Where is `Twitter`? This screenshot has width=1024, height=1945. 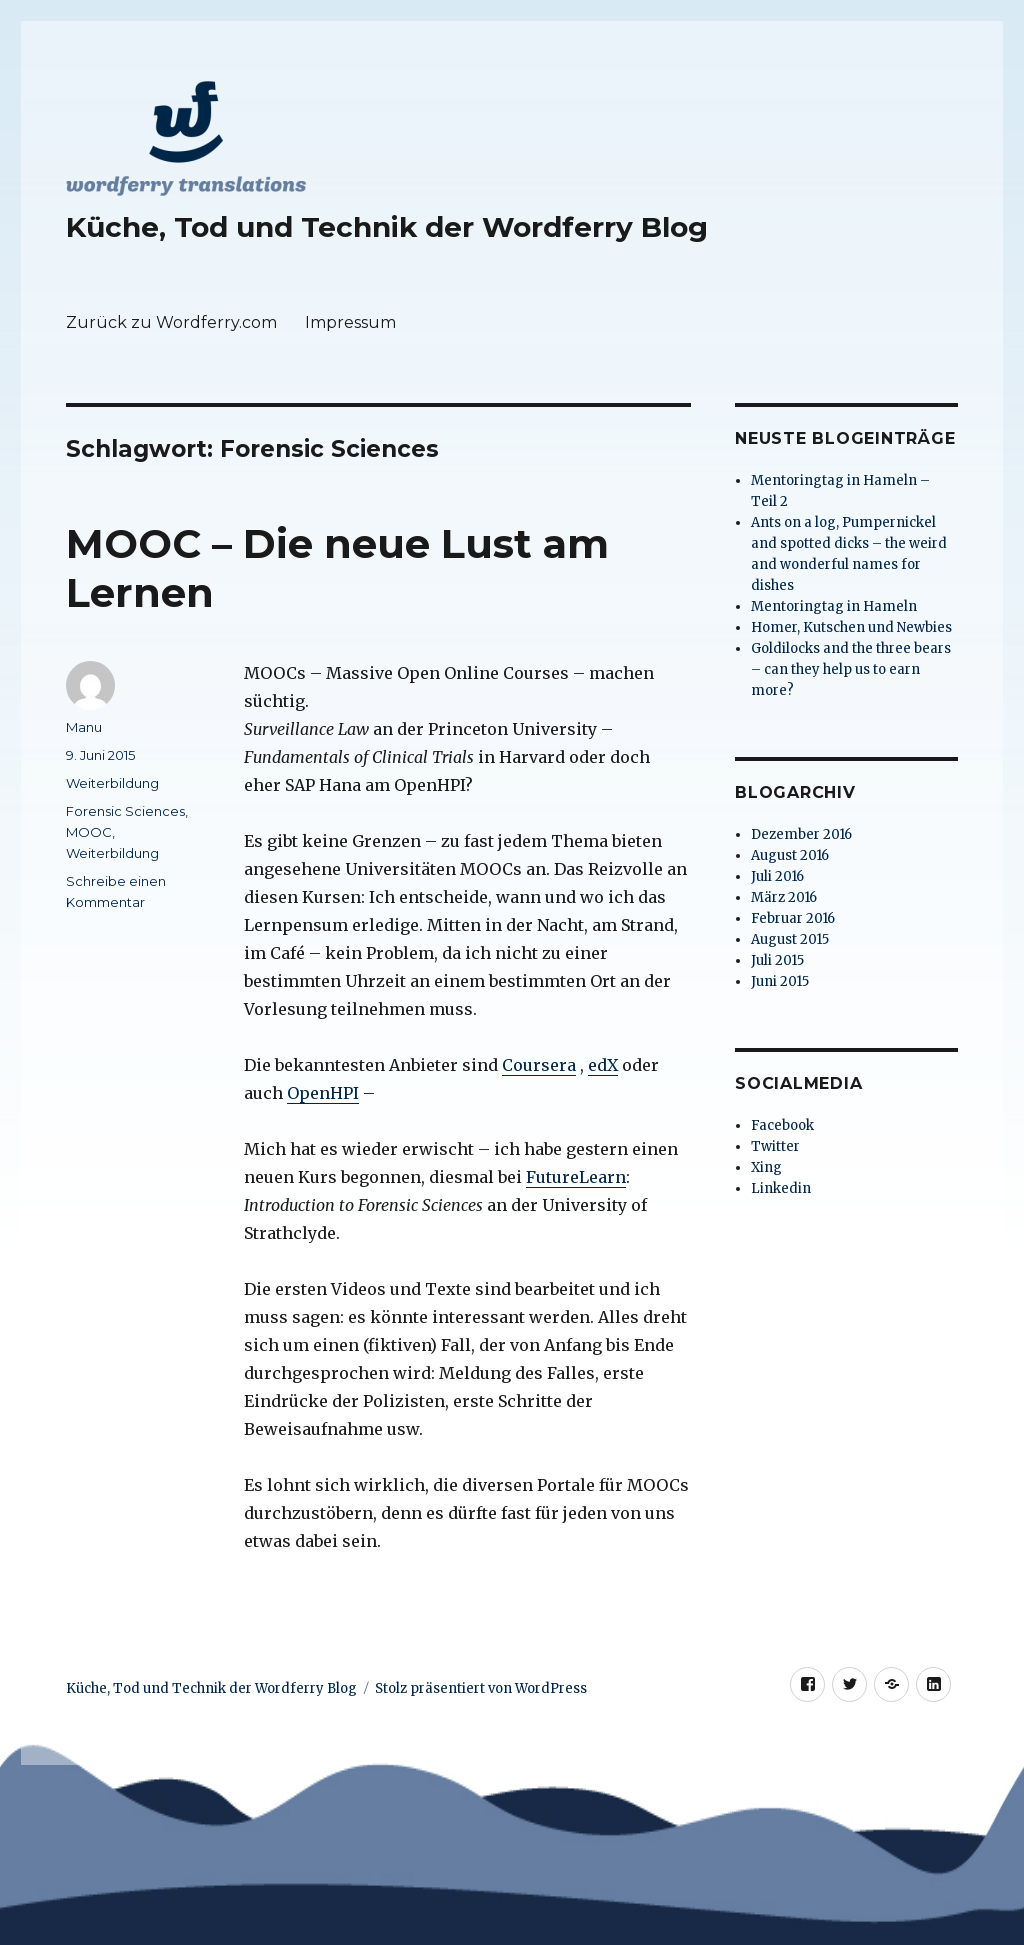
Twitter is located at coordinates (775, 1146).